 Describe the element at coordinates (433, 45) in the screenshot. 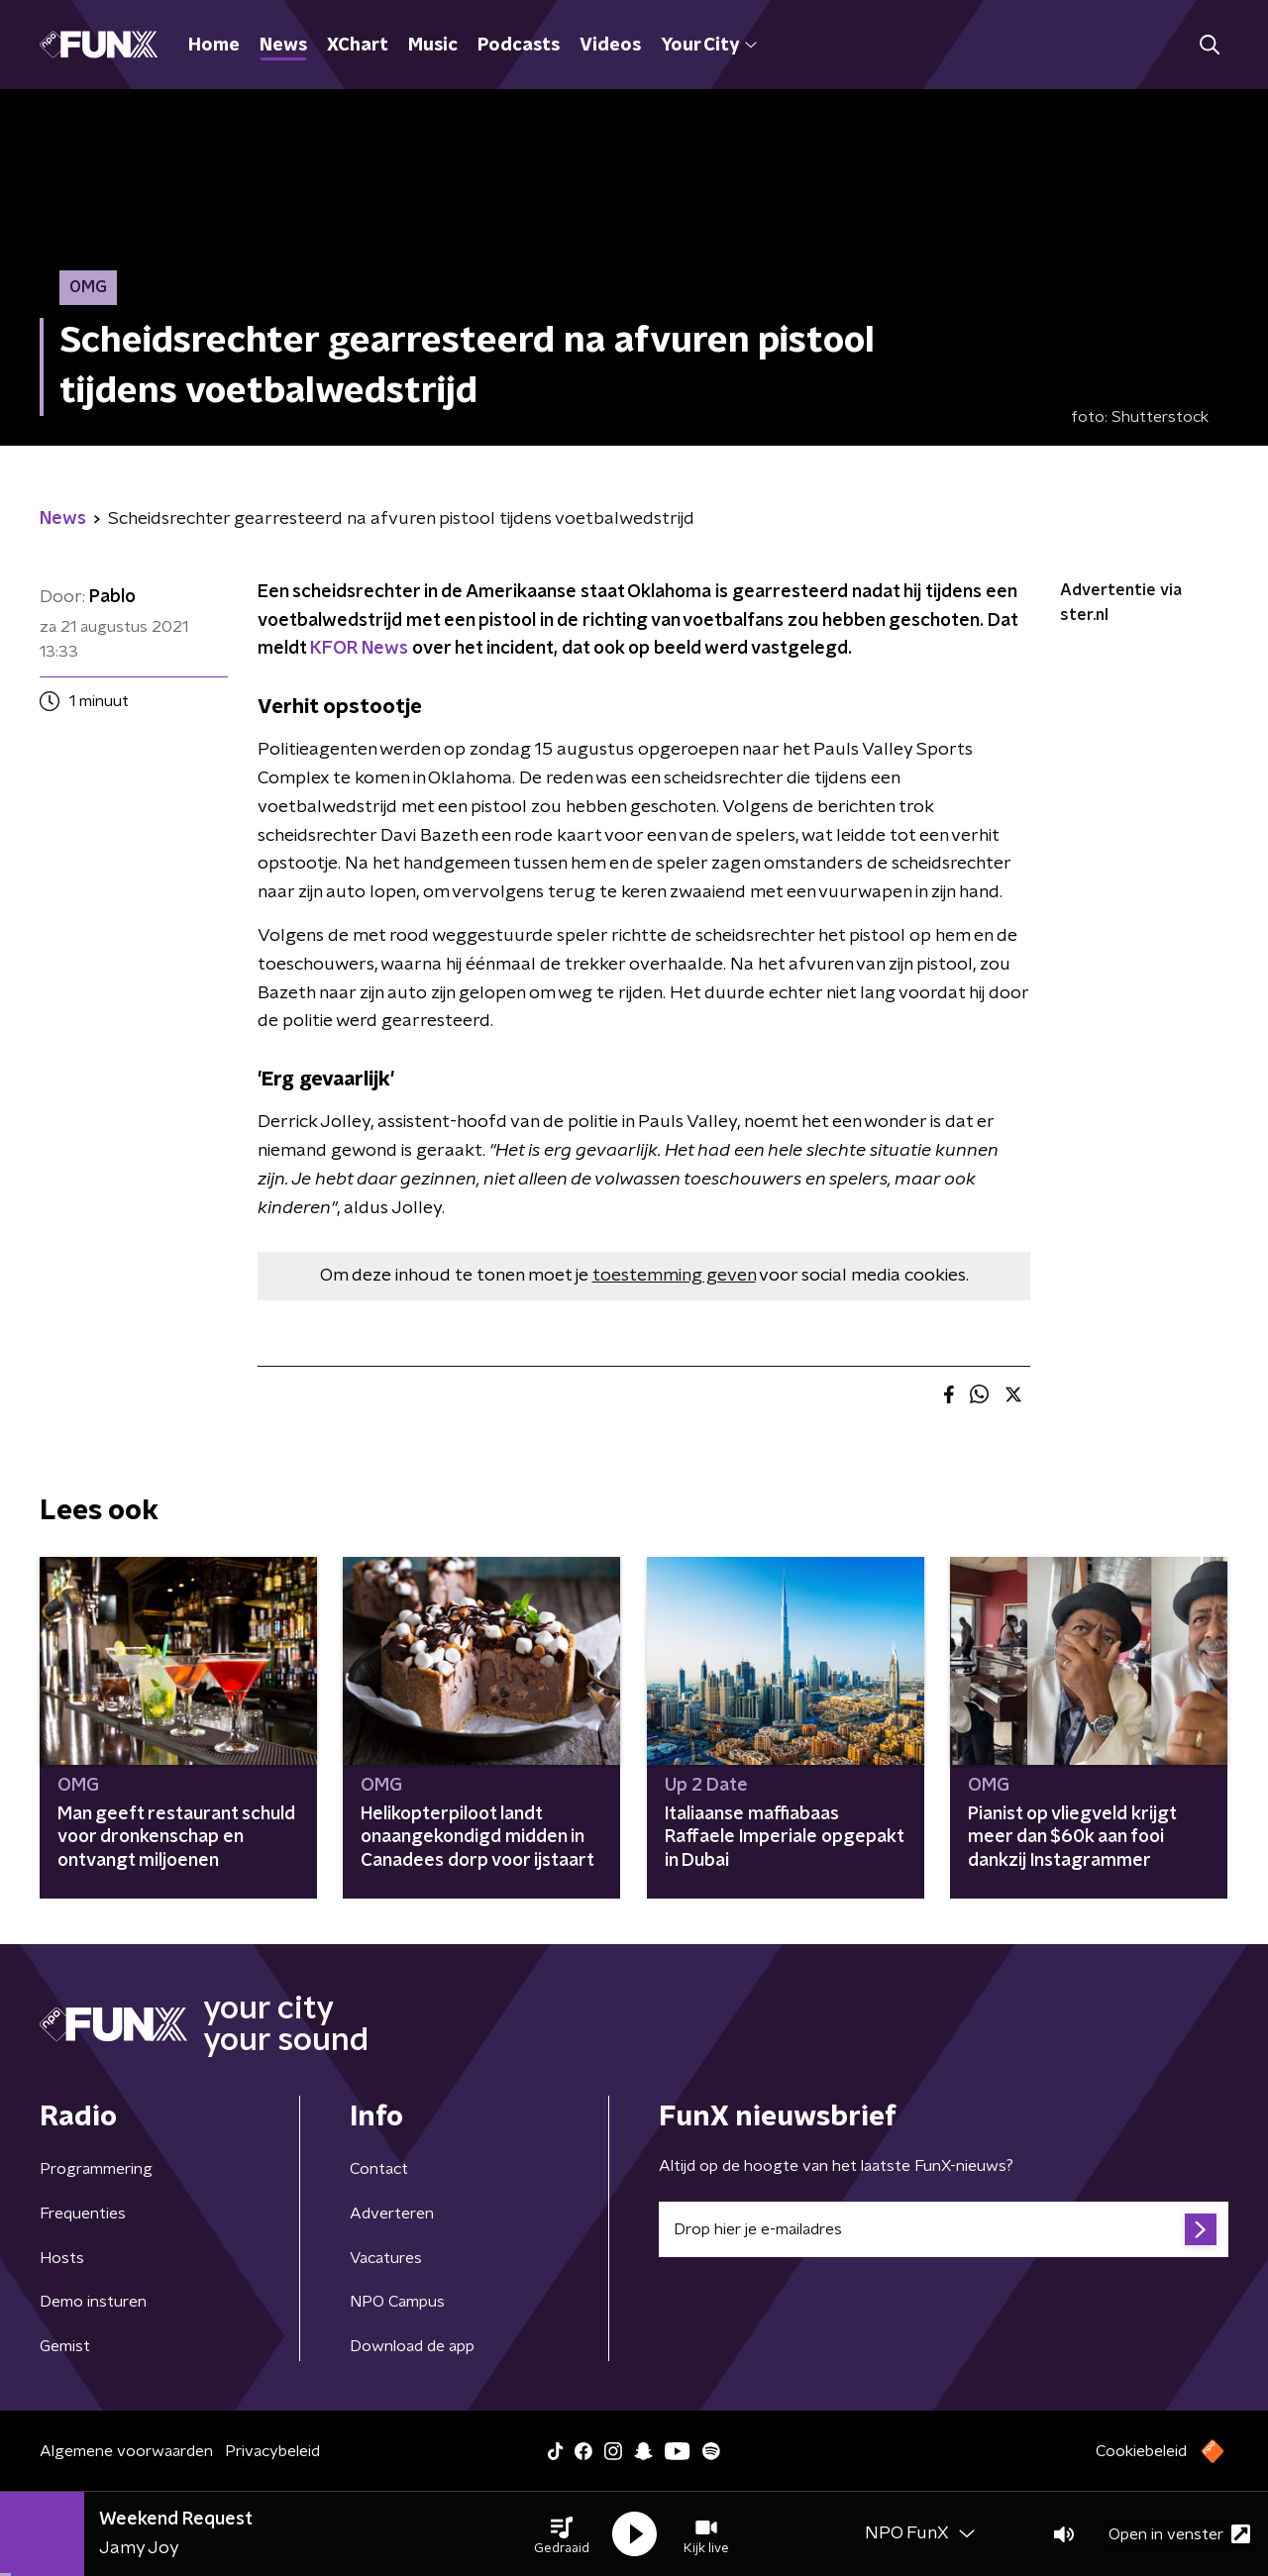

I see `Music` at that location.